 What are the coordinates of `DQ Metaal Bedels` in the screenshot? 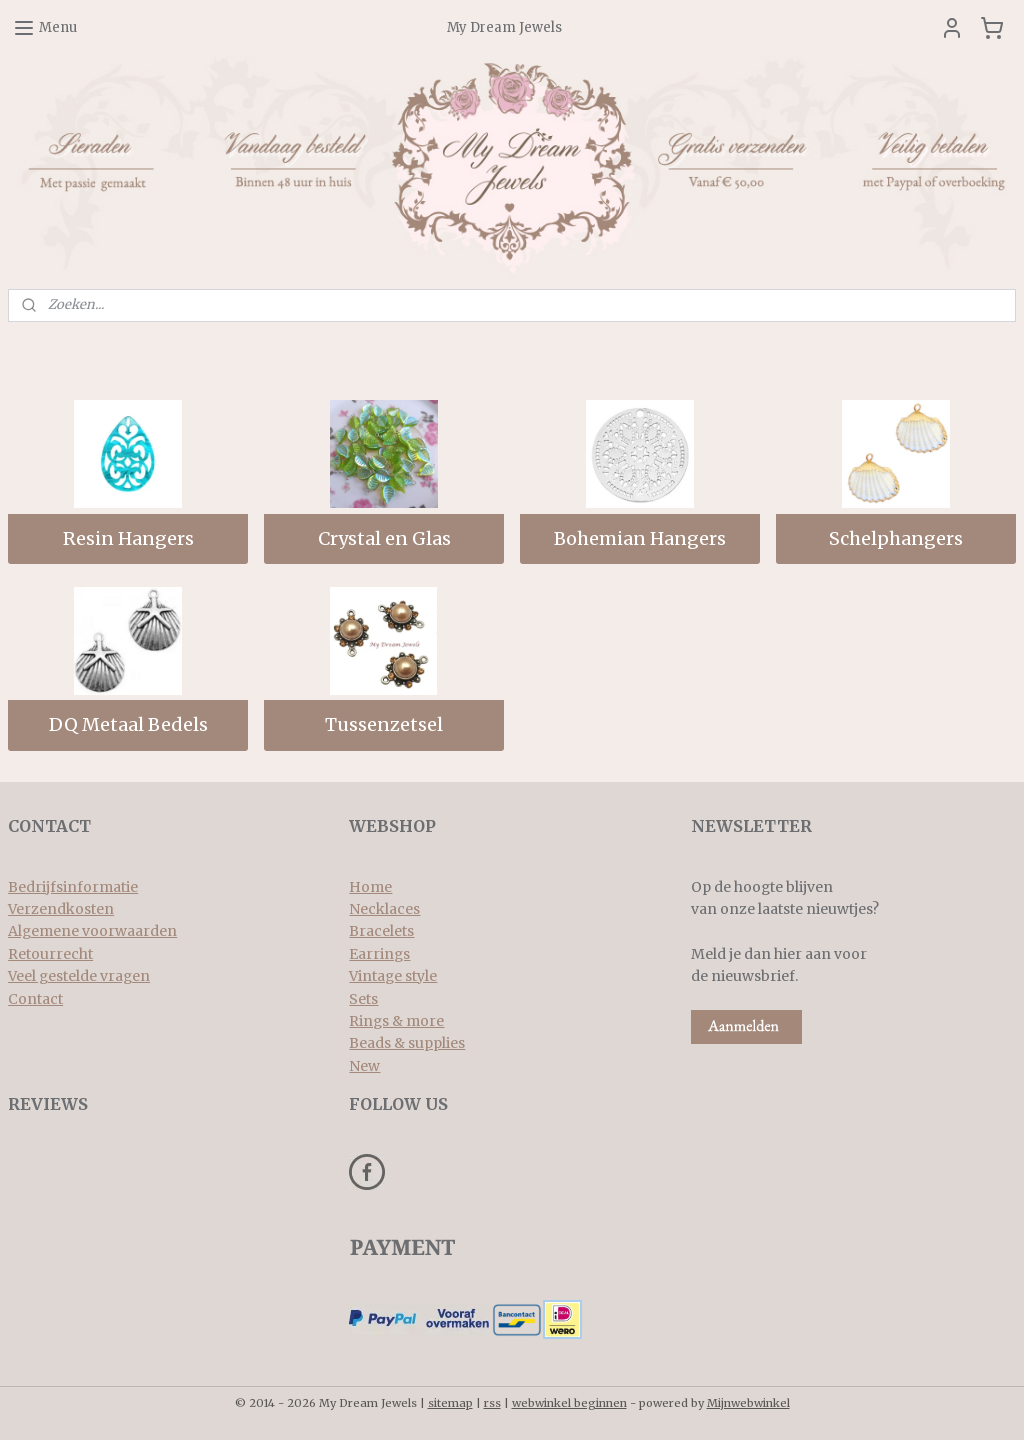 It's located at (128, 725).